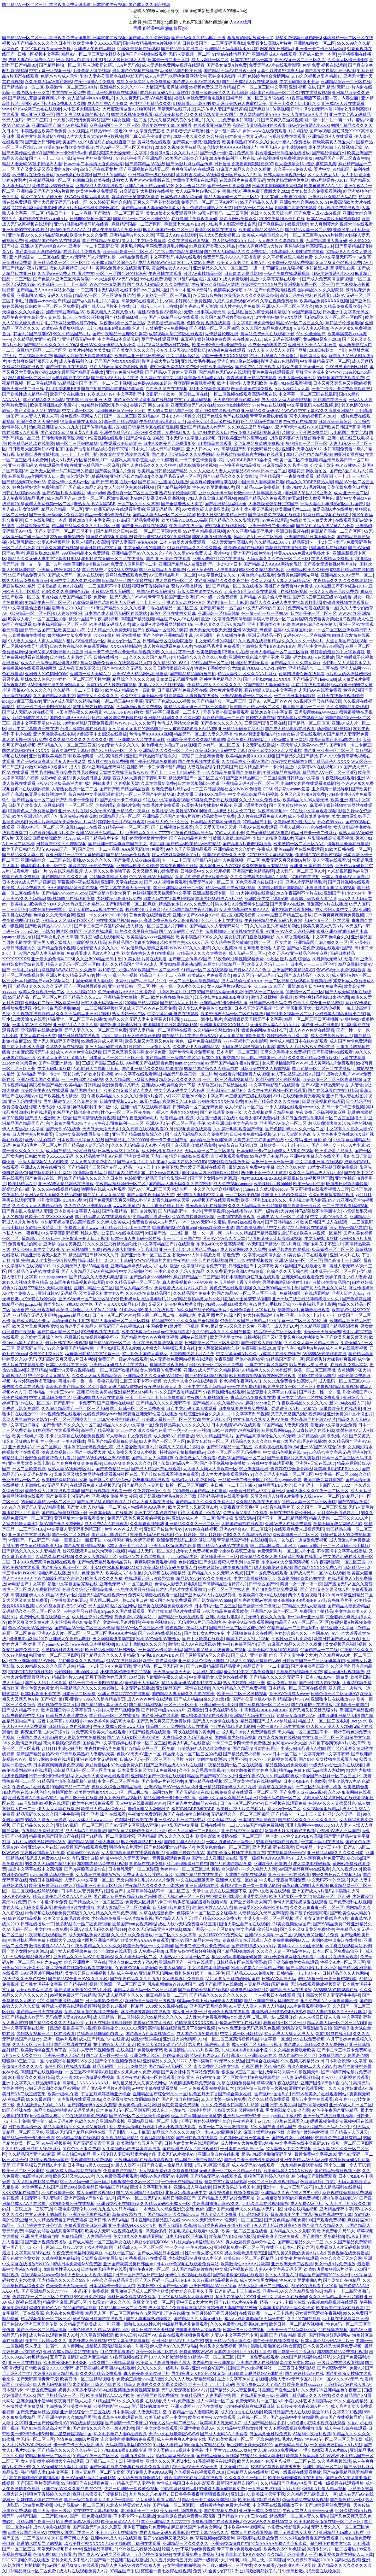  What do you see at coordinates (131, 2488) in the screenshot?
I see `少妇一边呻吟一边说使劲视频` at bounding box center [131, 2488].